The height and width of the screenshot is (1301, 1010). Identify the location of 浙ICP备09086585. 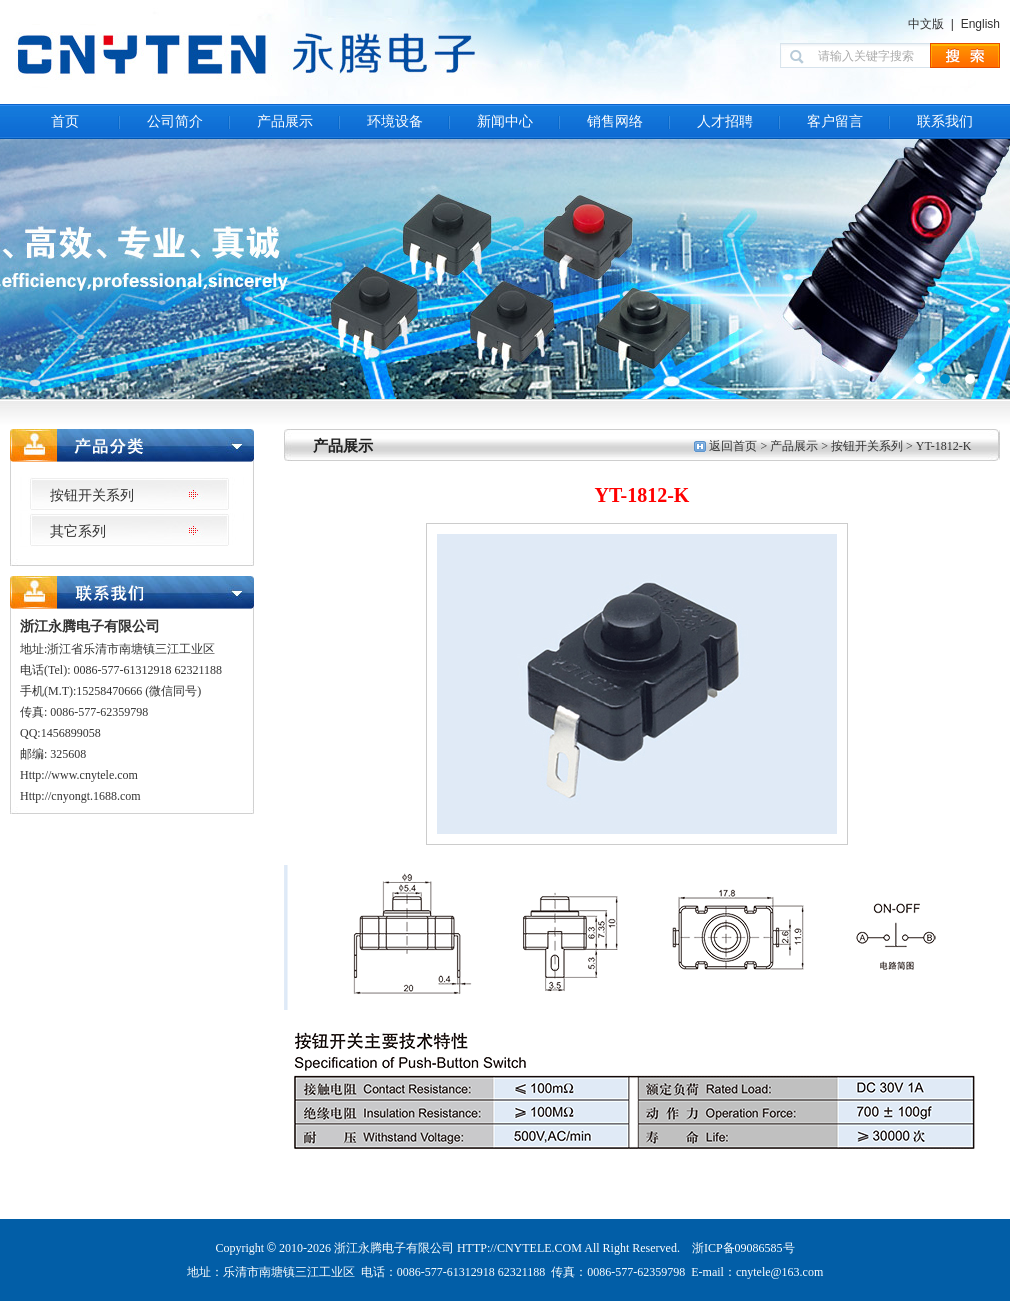
(737, 1248).